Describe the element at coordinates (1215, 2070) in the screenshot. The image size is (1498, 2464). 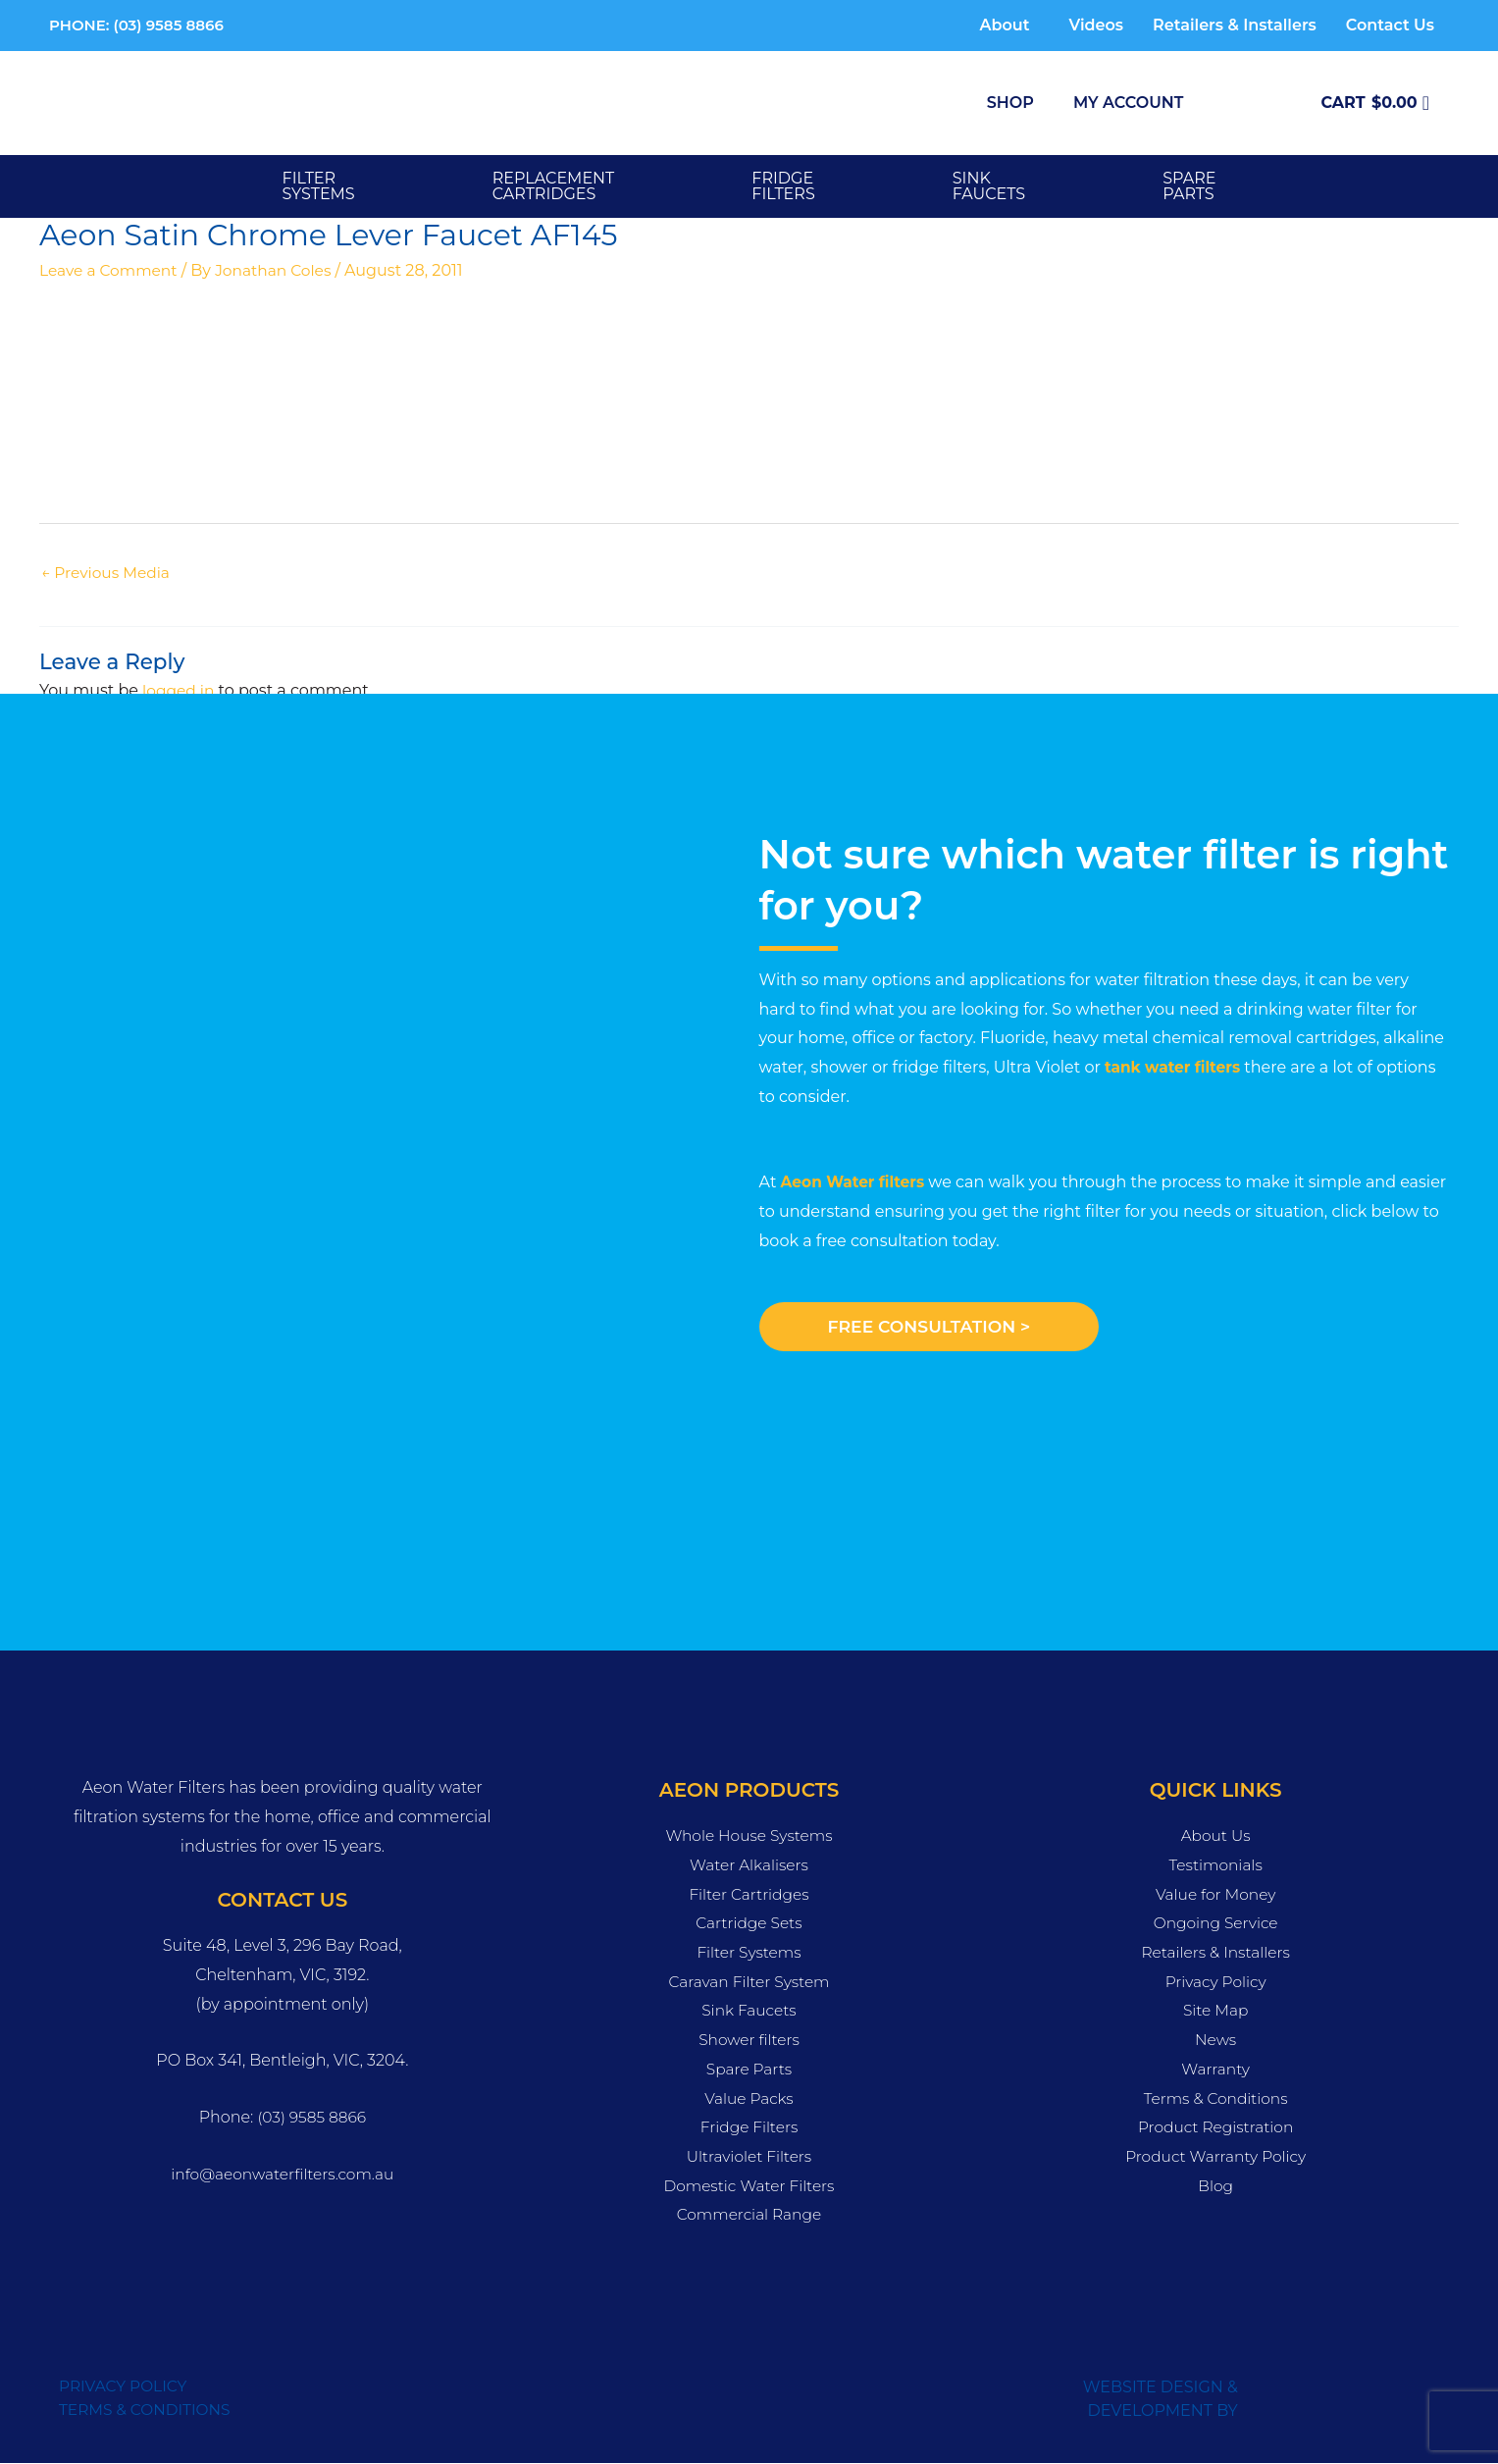
I see `Warranty` at that location.